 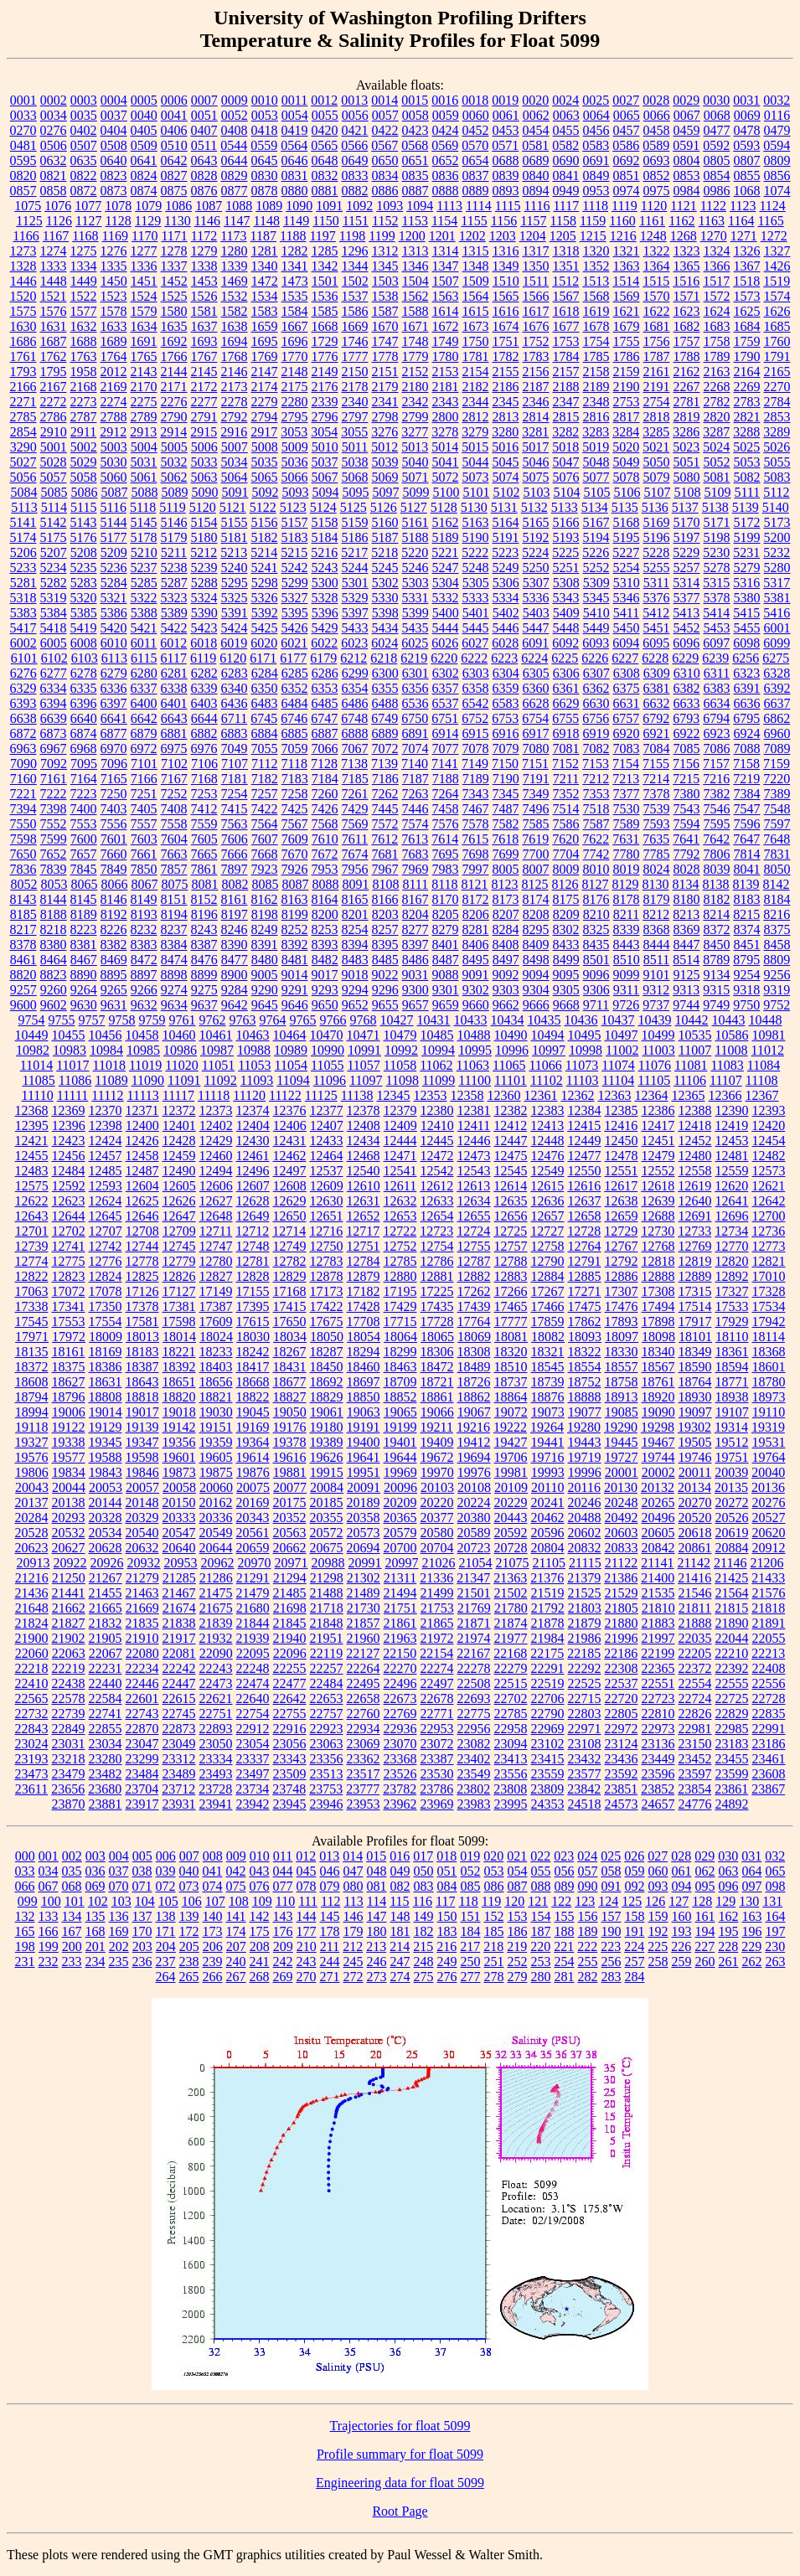 What do you see at coordinates (363, 1382) in the screenshot?
I see `18697` at bounding box center [363, 1382].